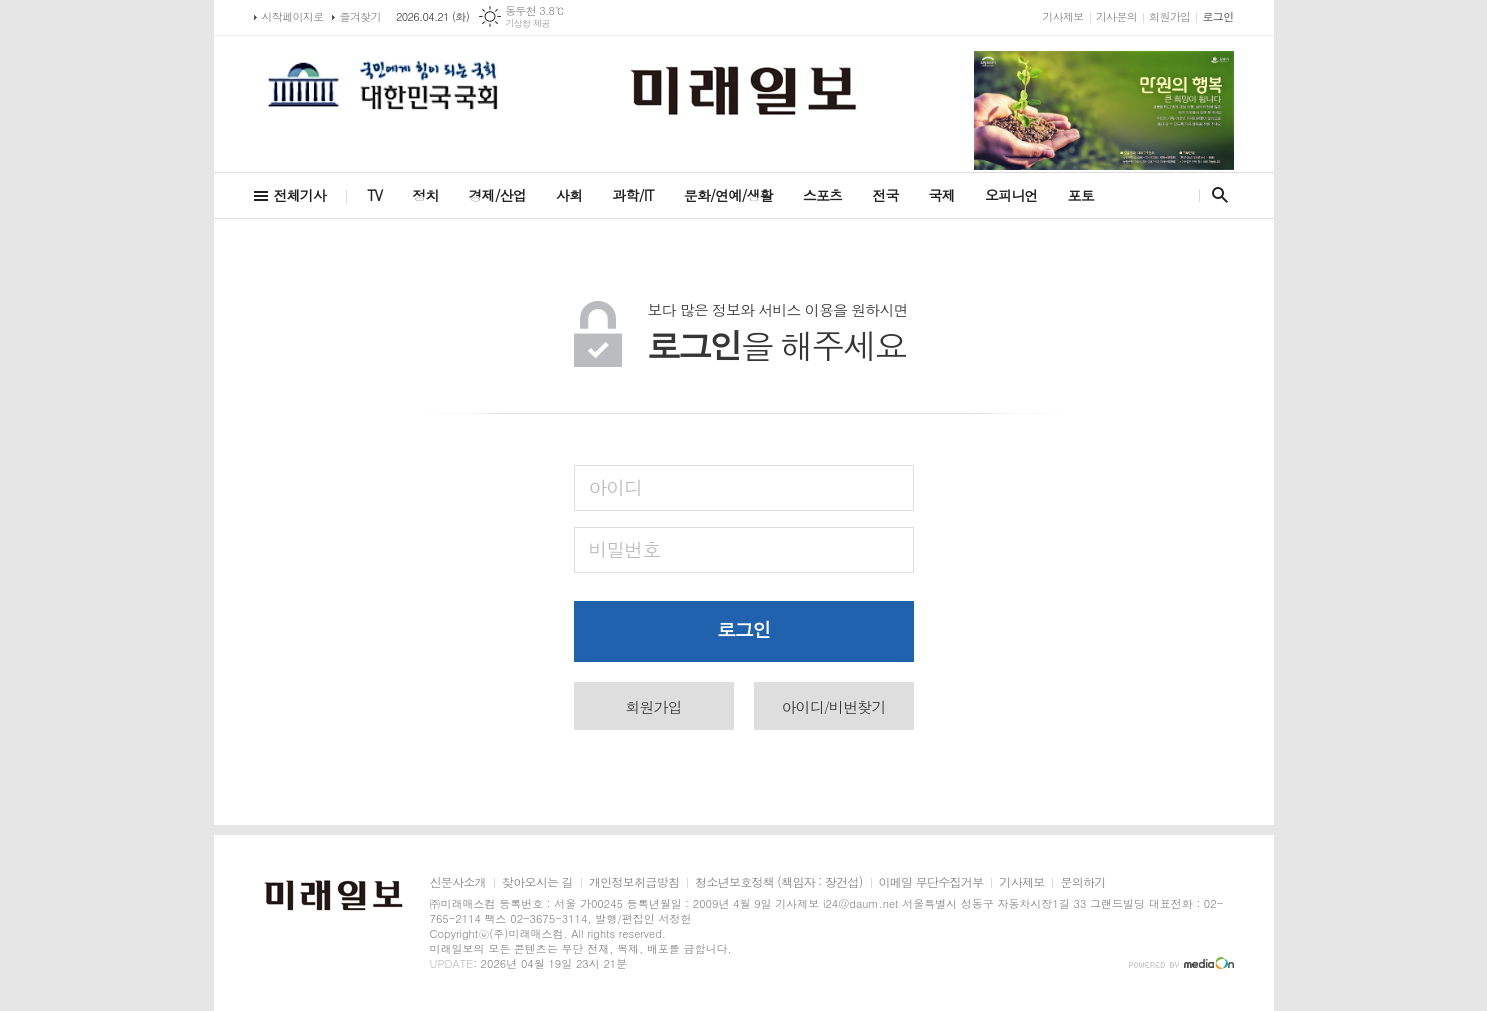 The image size is (1487, 1011). I want to click on TV, so click(374, 195).